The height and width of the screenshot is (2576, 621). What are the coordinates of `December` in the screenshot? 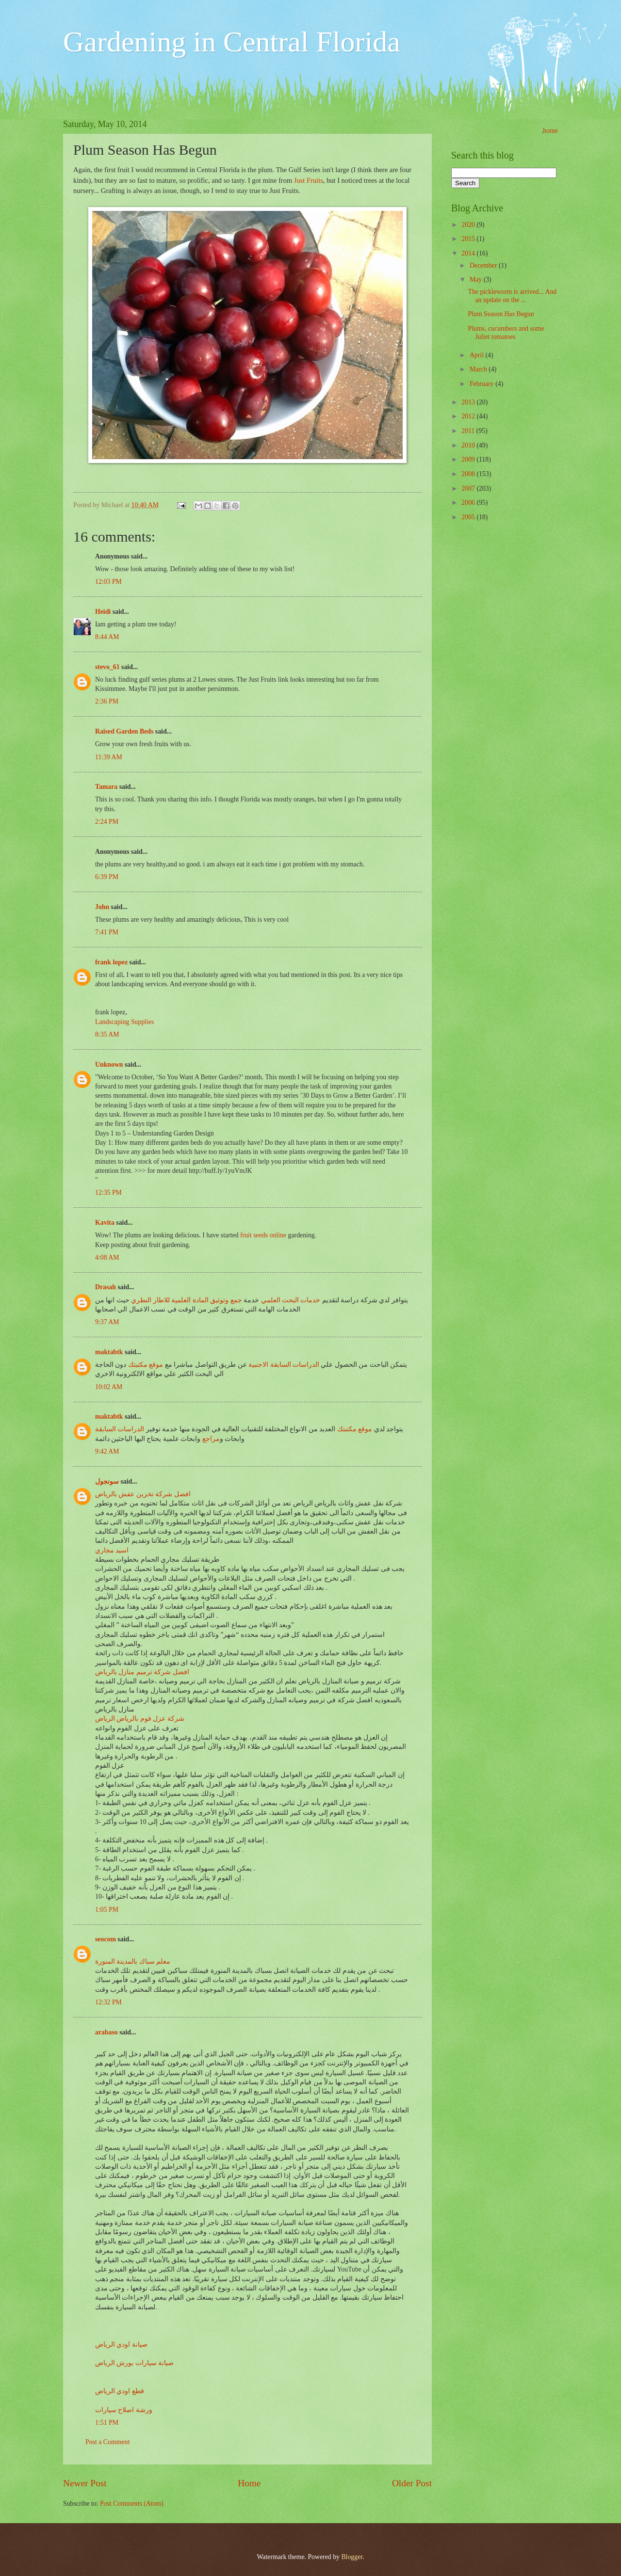 It's located at (484, 265).